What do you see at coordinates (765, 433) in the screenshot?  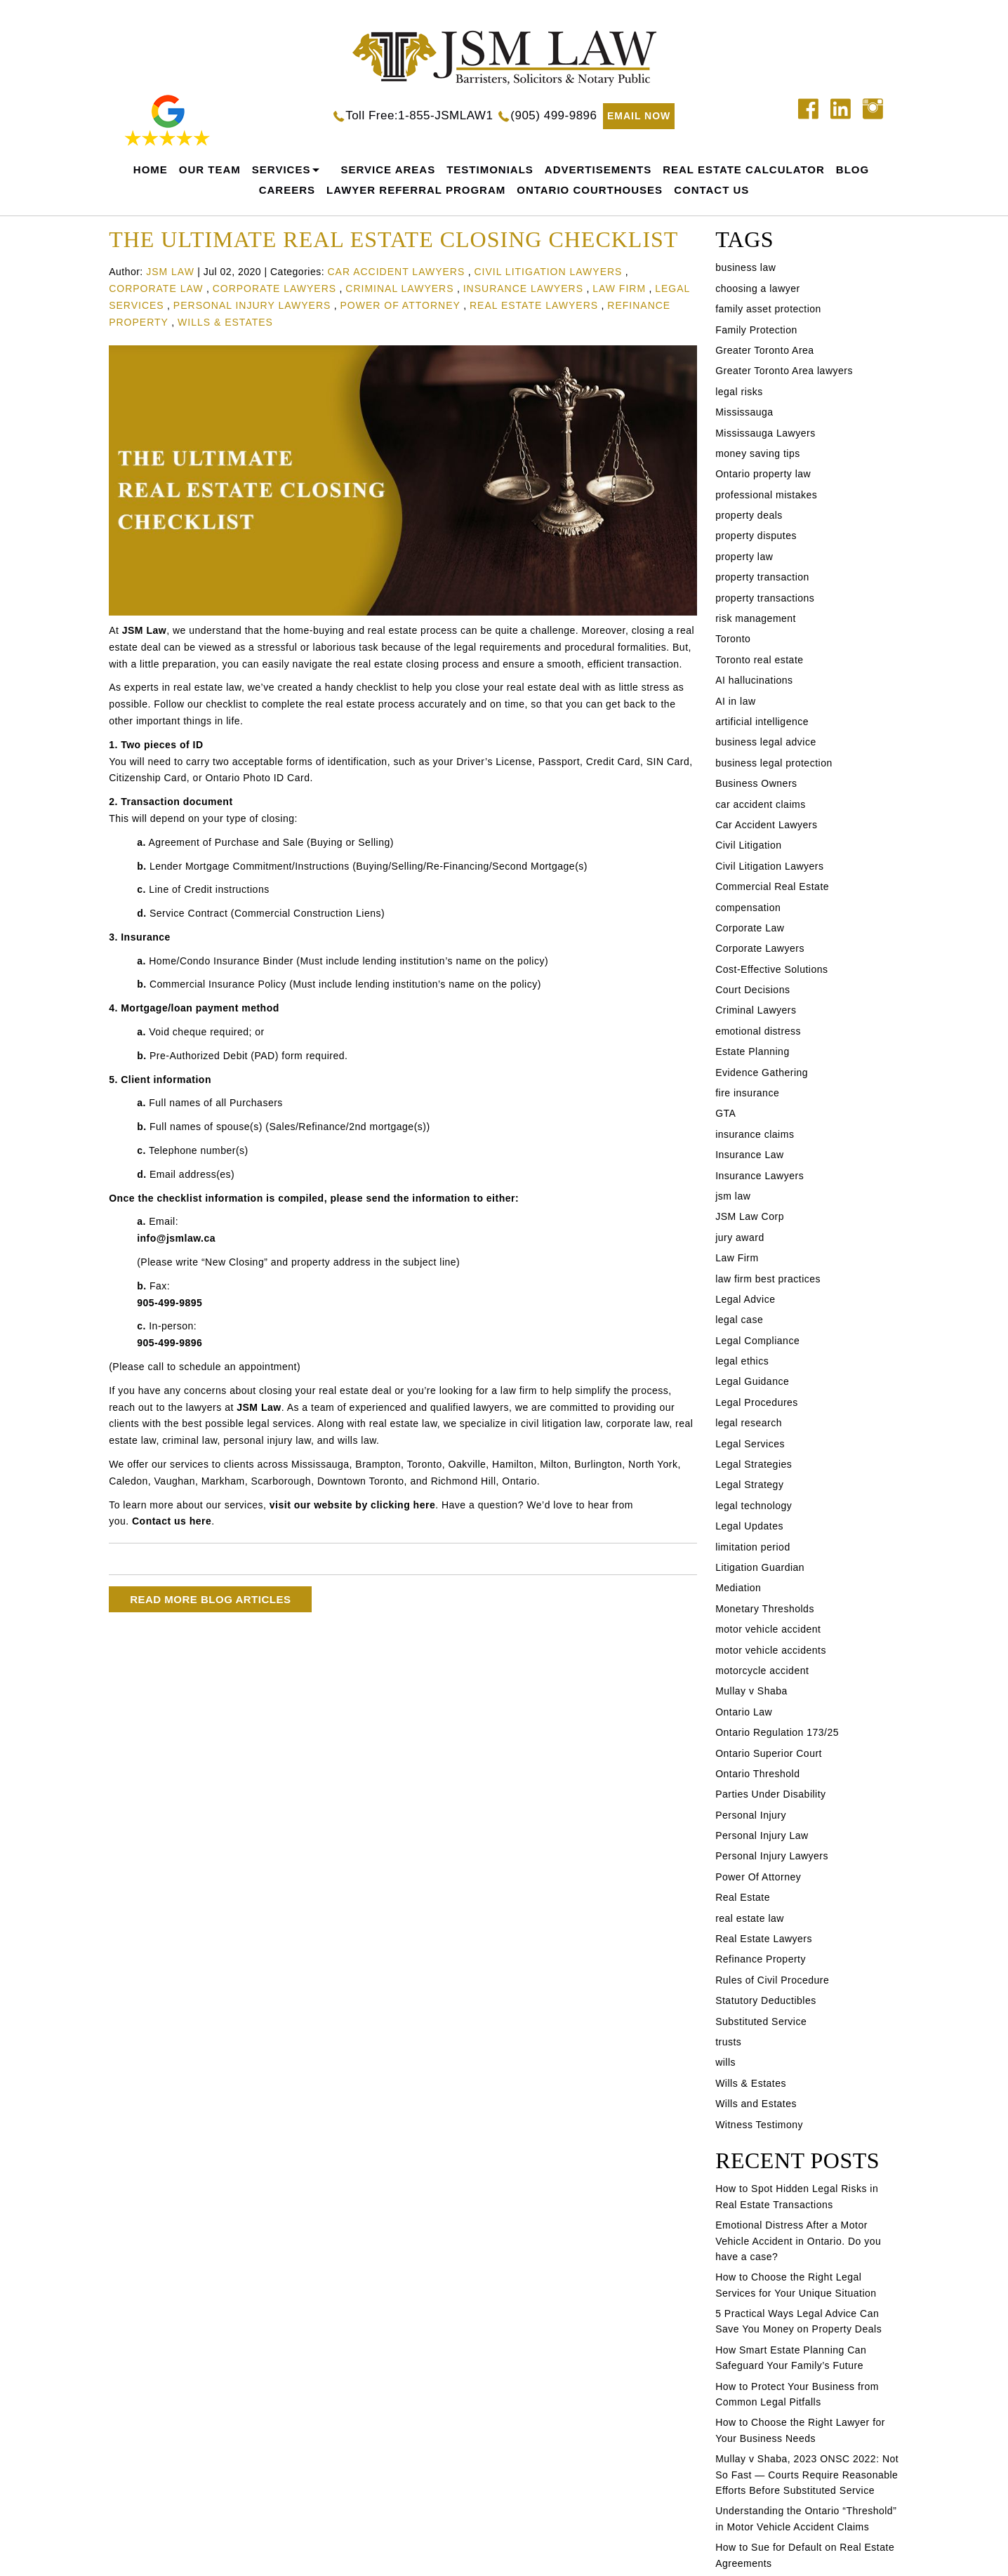 I see `Mississauga Lawyers` at bounding box center [765, 433].